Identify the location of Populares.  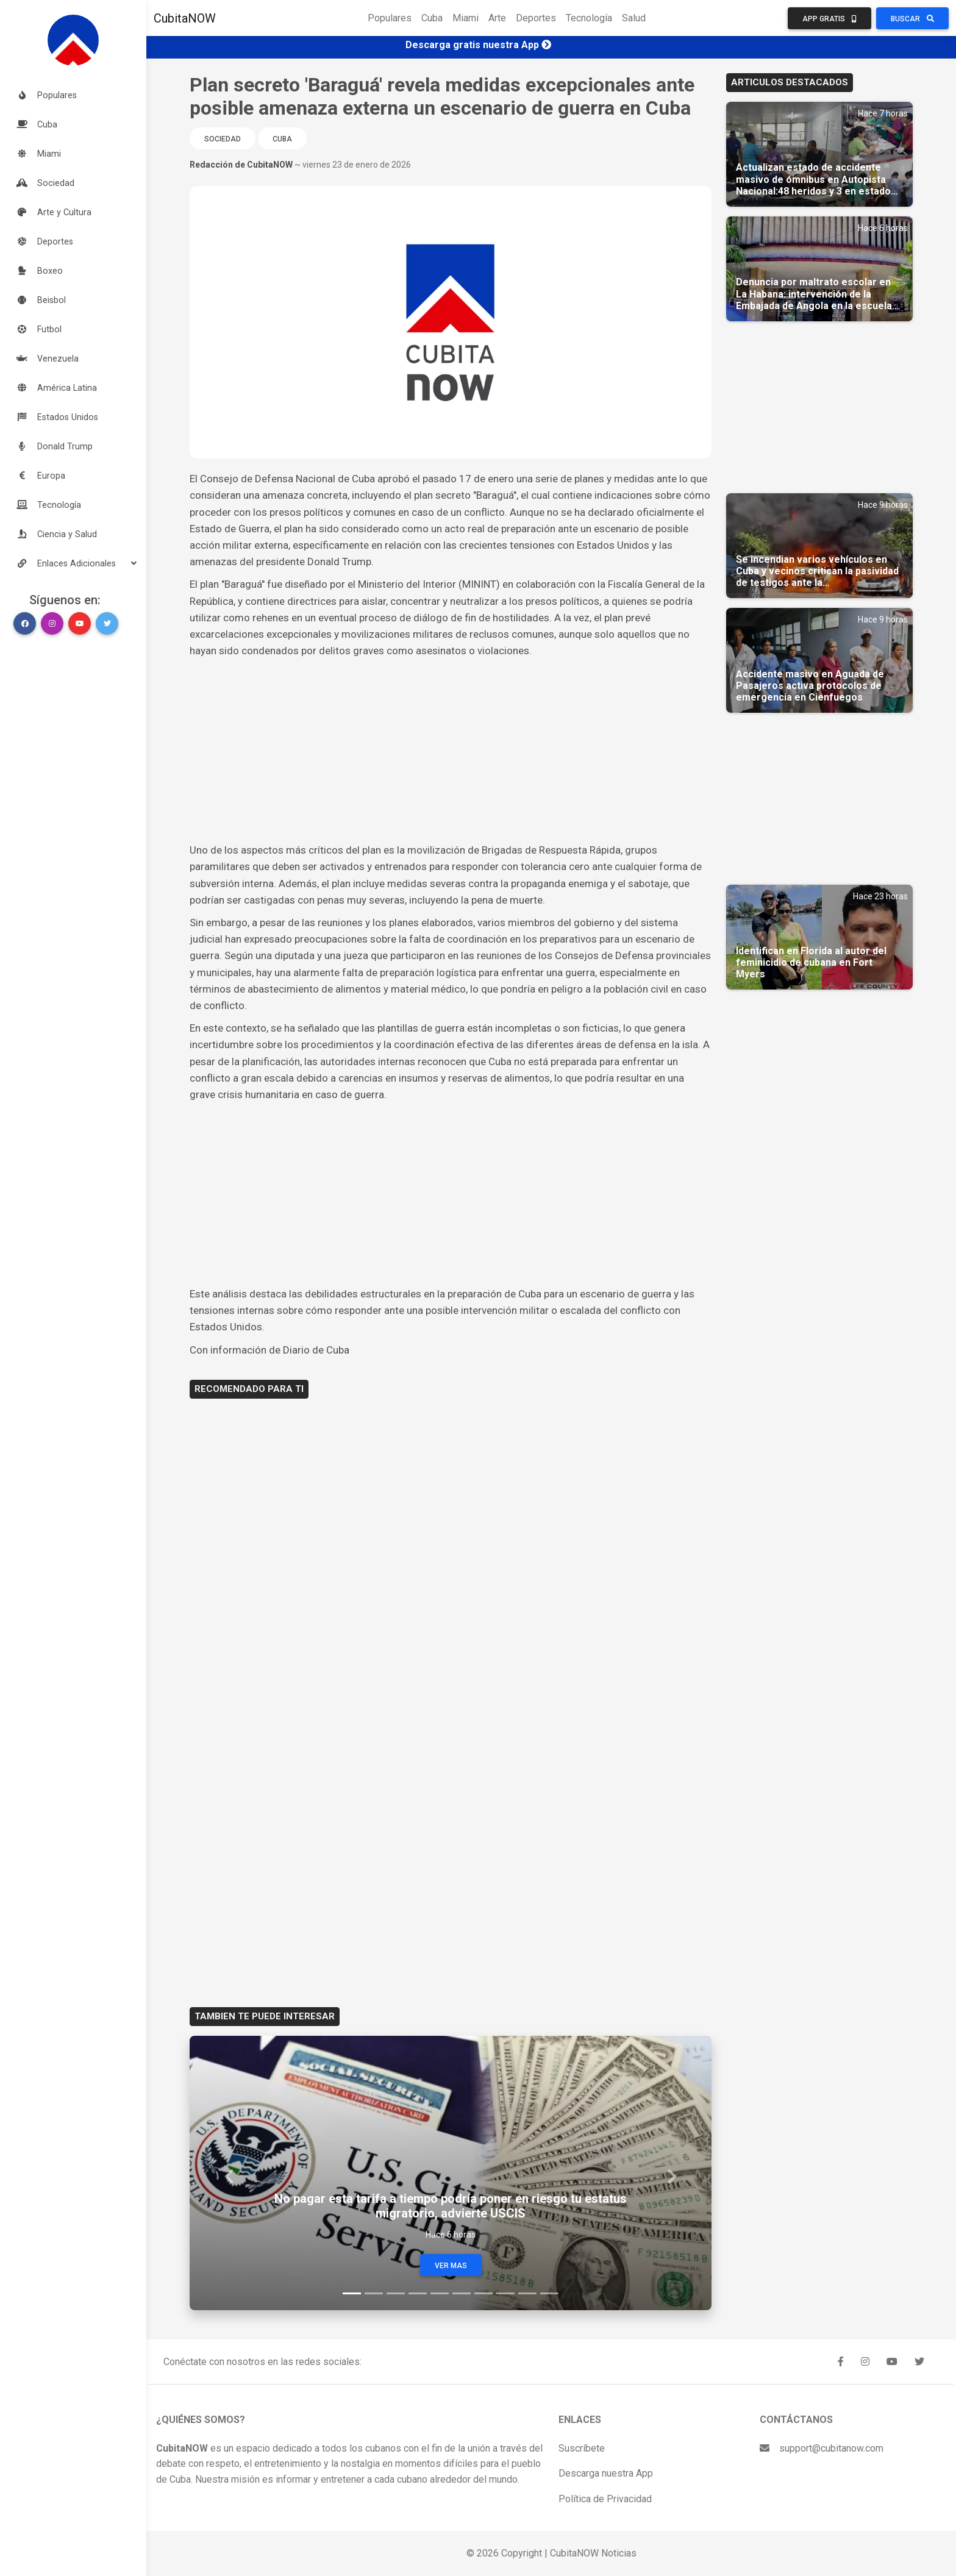
(390, 18).